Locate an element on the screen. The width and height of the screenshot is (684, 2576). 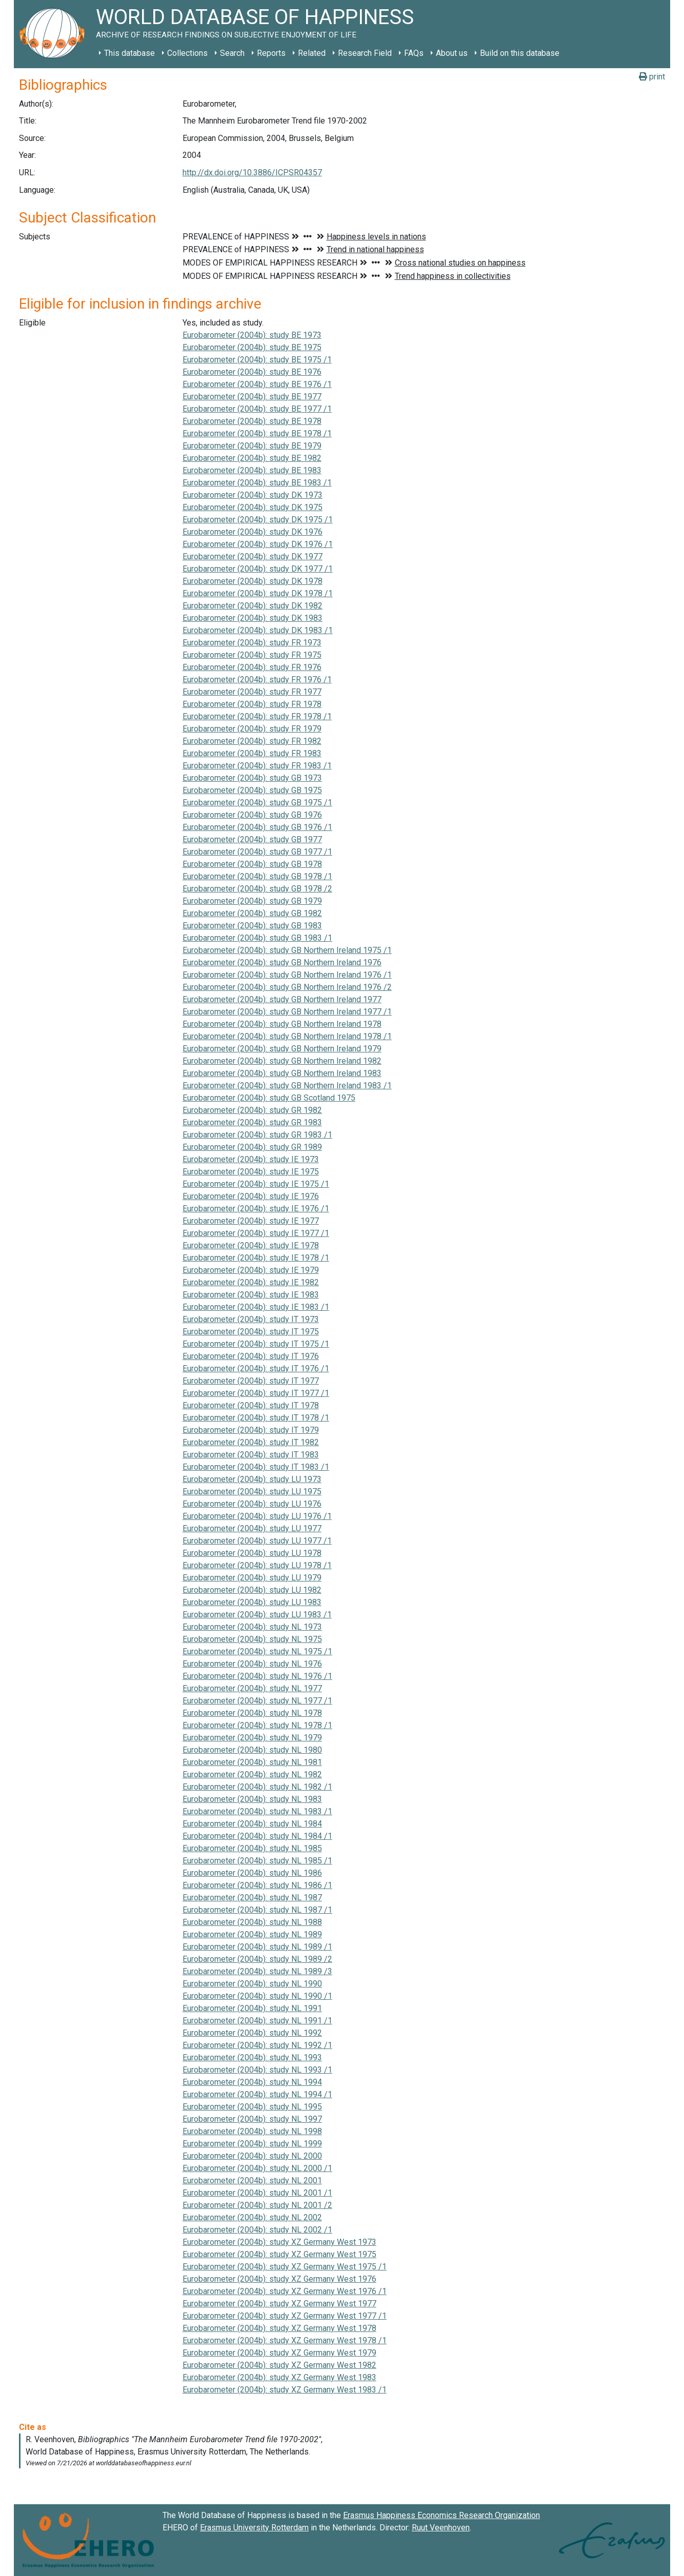
FAQs is located at coordinates (414, 53).